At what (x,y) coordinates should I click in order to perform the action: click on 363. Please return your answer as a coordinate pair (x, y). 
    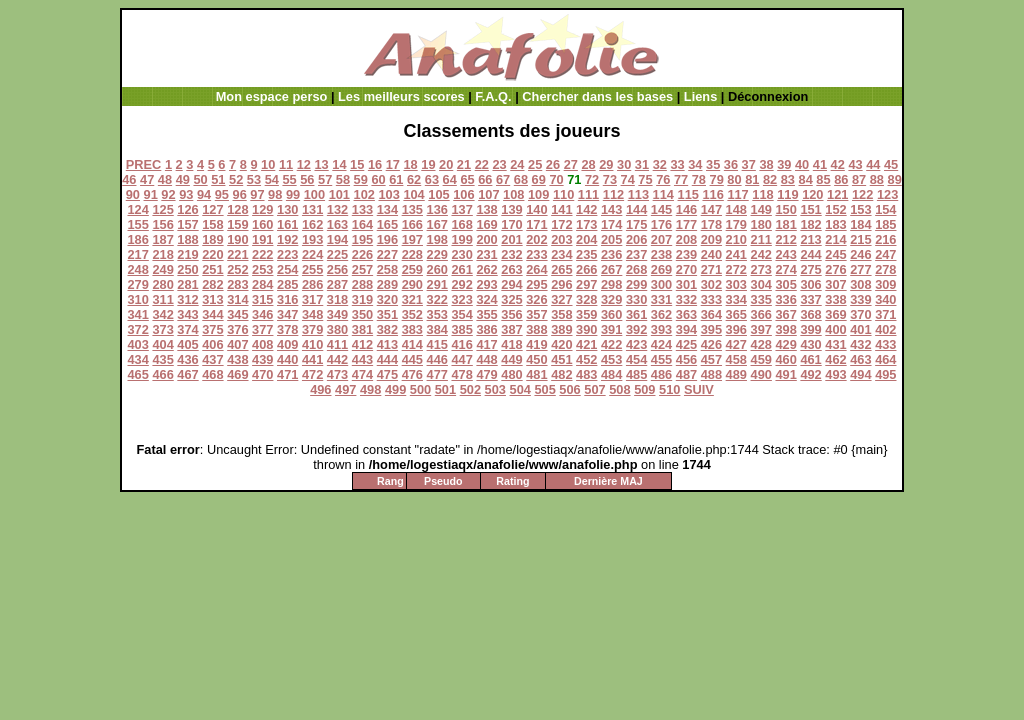
    Looking at the image, I should click on (686, 314).